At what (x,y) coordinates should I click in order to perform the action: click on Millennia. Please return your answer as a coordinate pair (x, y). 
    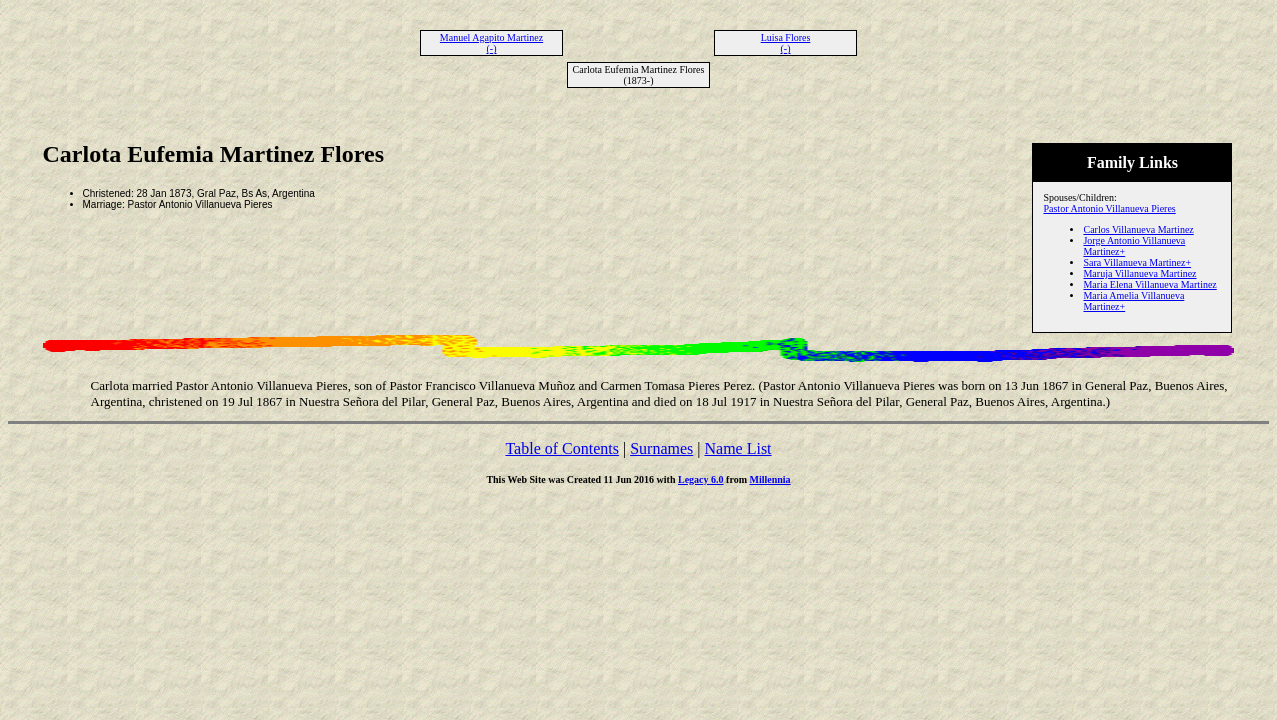
    Looking at the image, I should click on (769, 479).